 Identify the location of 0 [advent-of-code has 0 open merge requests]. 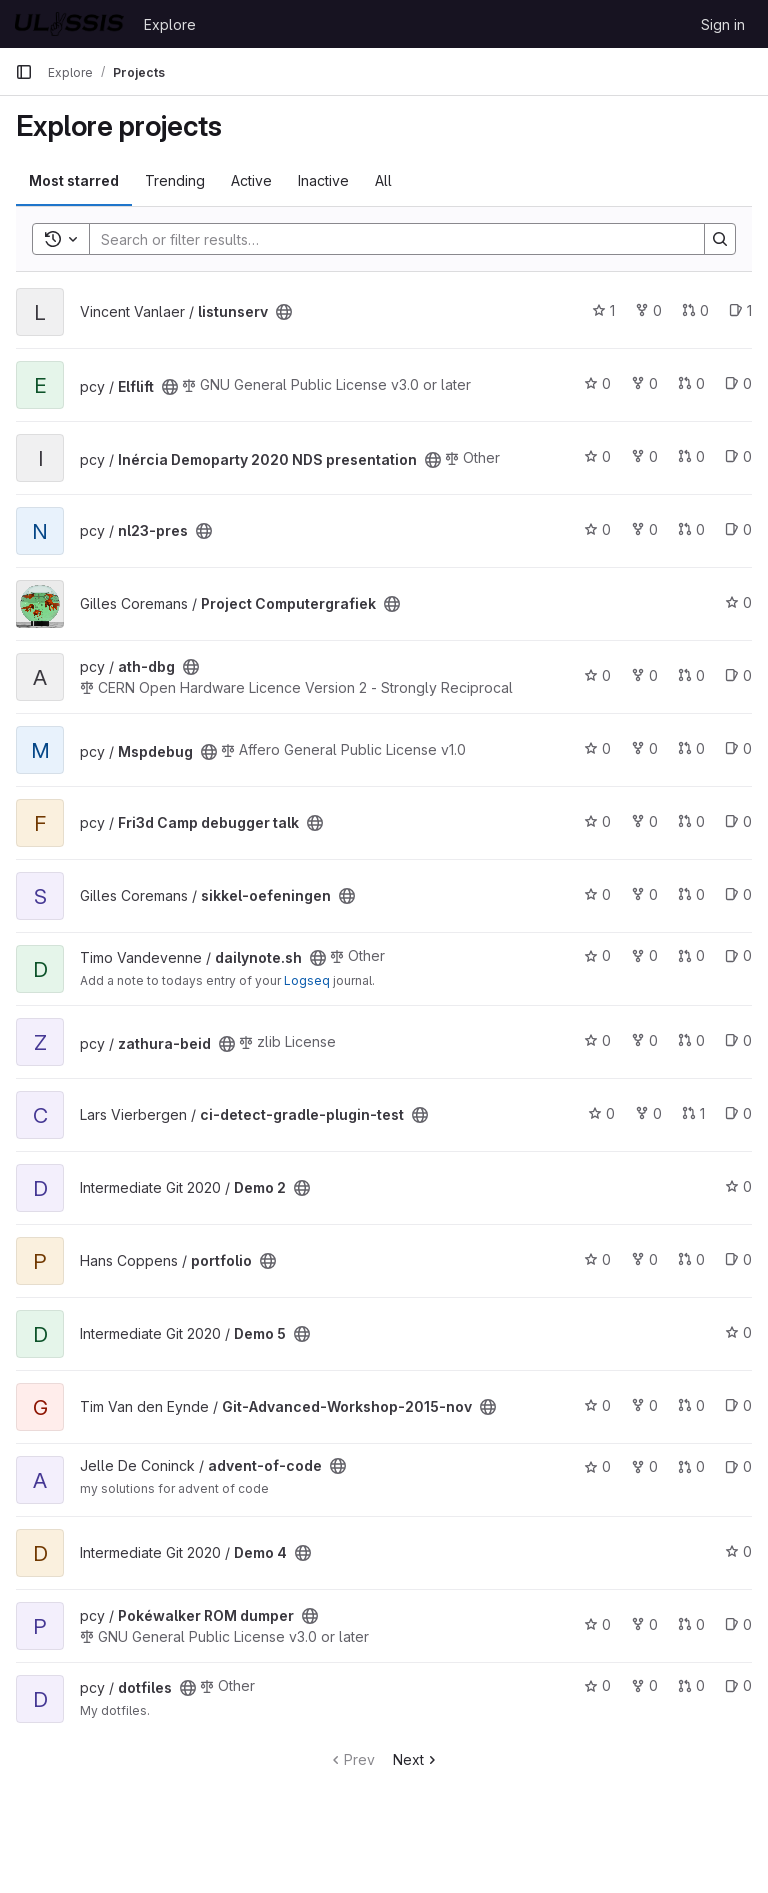
(691, 1466).